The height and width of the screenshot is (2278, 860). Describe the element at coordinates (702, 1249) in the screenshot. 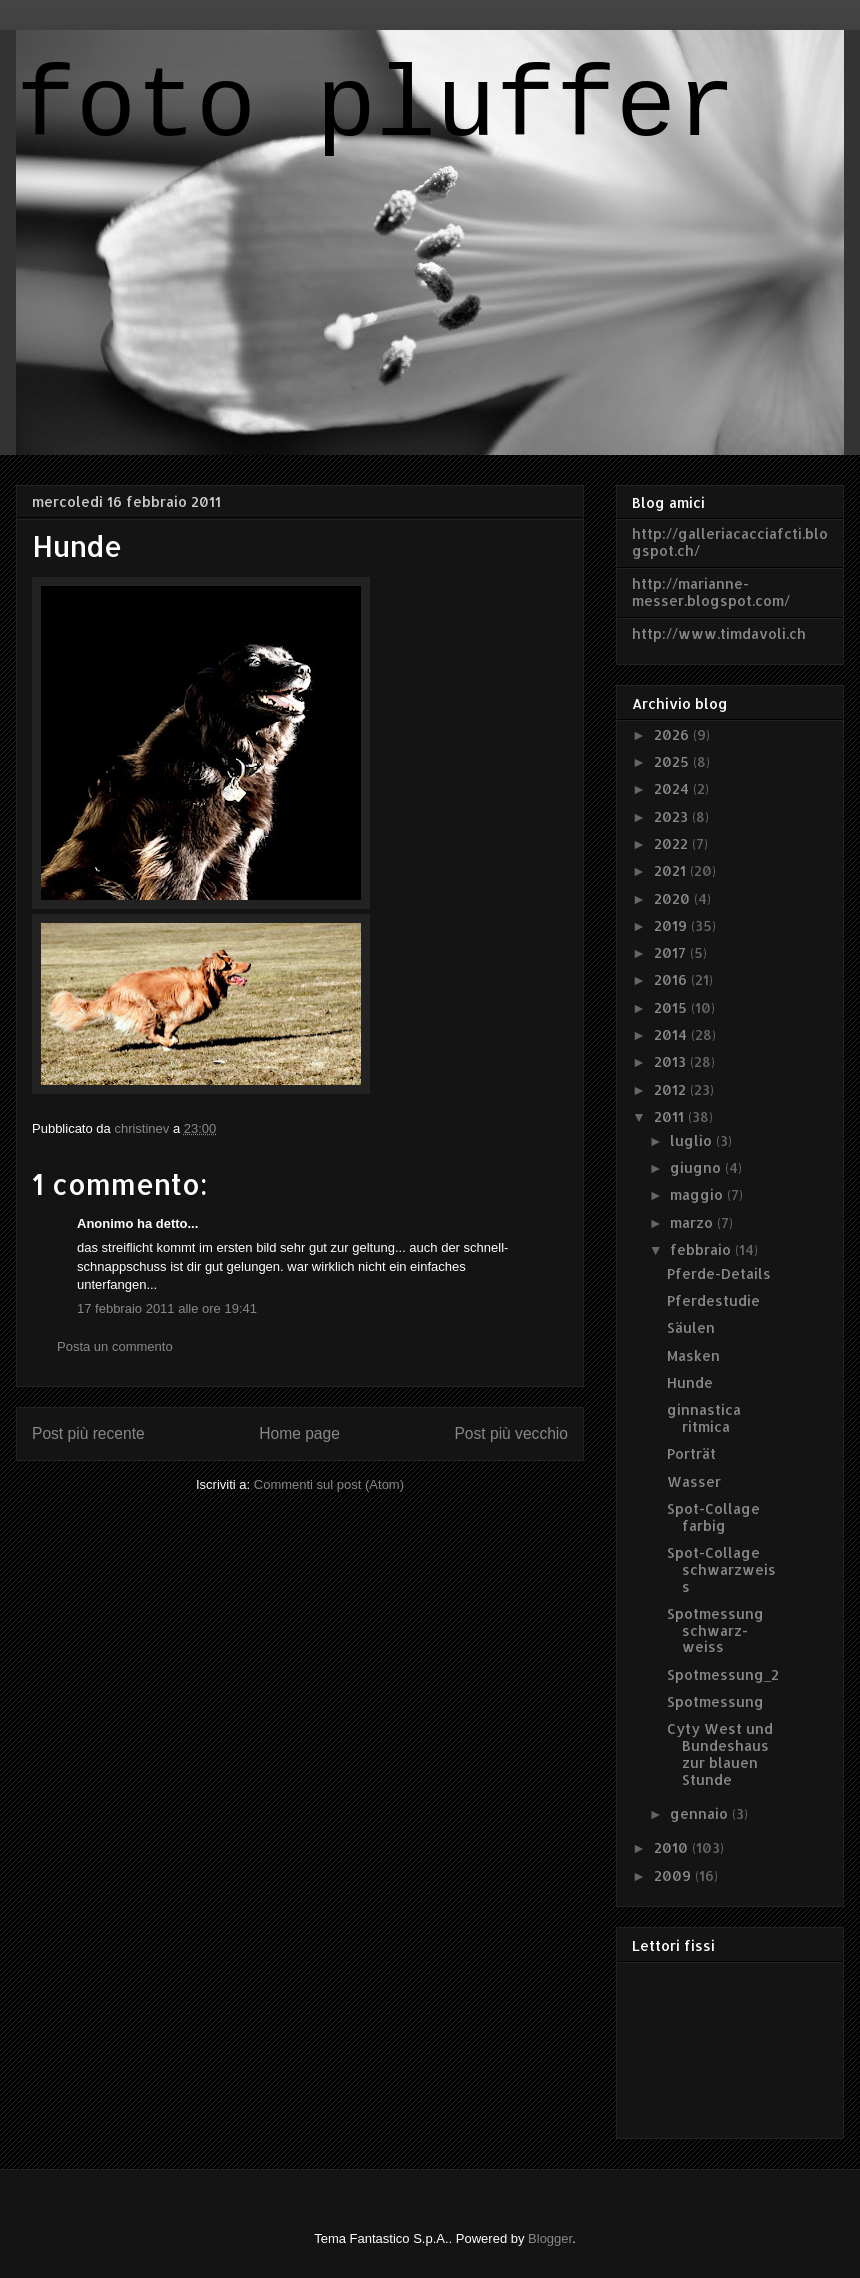

I see `febbraio` at that location.